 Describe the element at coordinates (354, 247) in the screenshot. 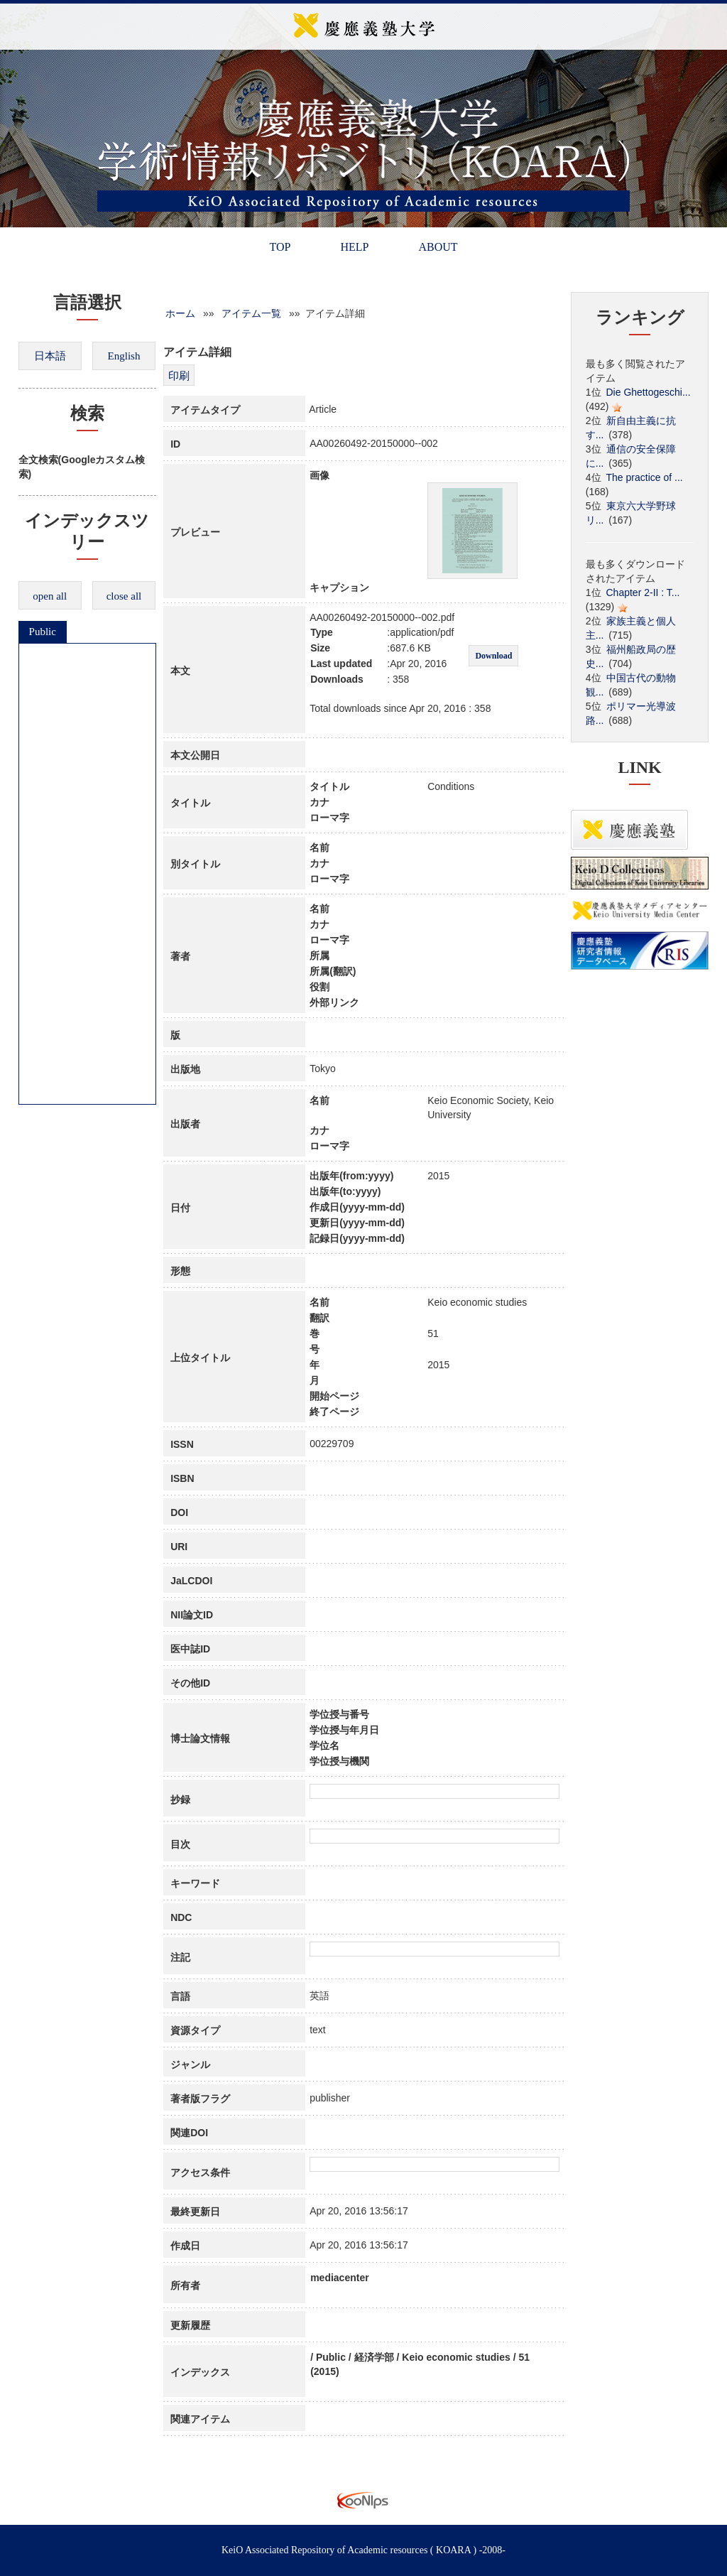

I see `HELP` at that location.